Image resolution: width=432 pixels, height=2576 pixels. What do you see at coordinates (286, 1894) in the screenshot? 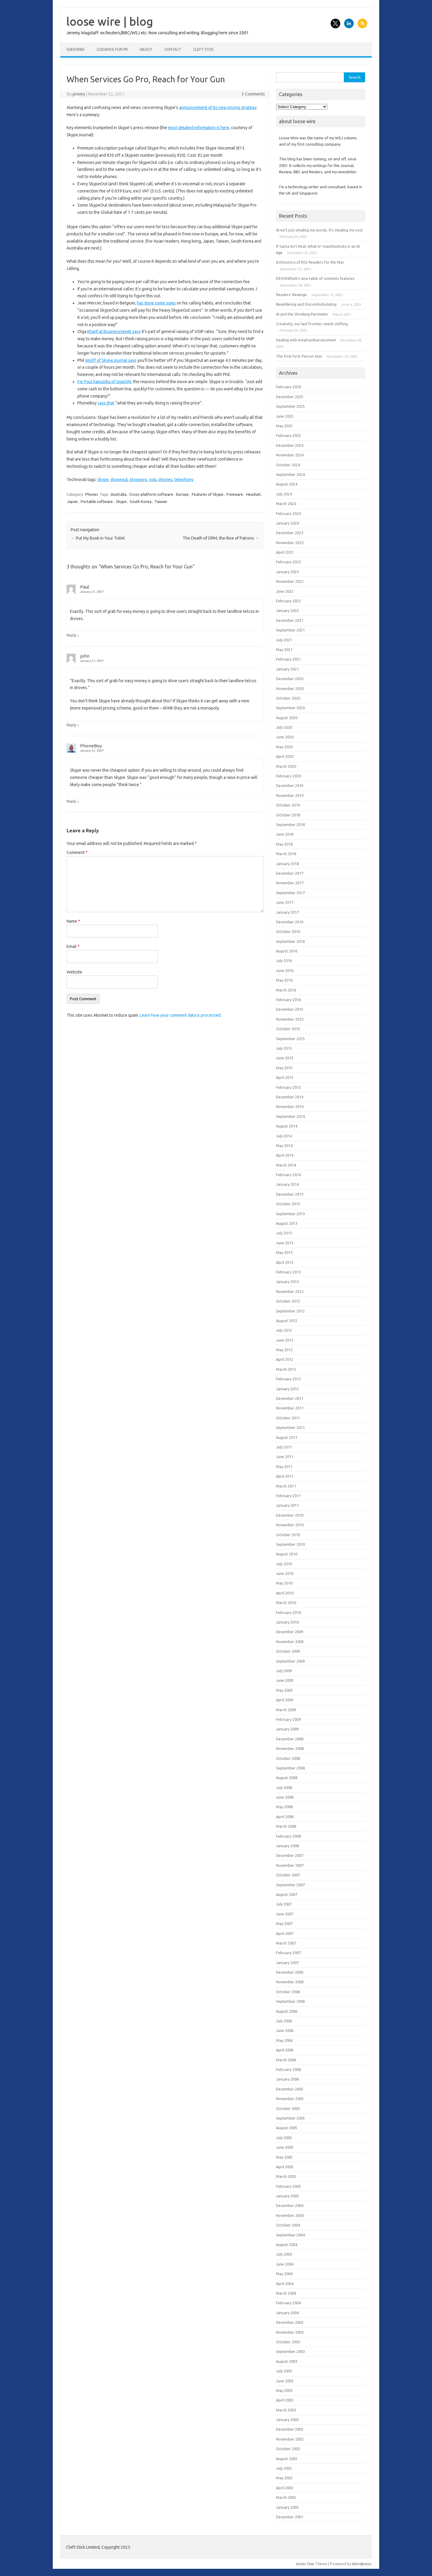
I see `August 2007` at bounding box center [286, 1894].